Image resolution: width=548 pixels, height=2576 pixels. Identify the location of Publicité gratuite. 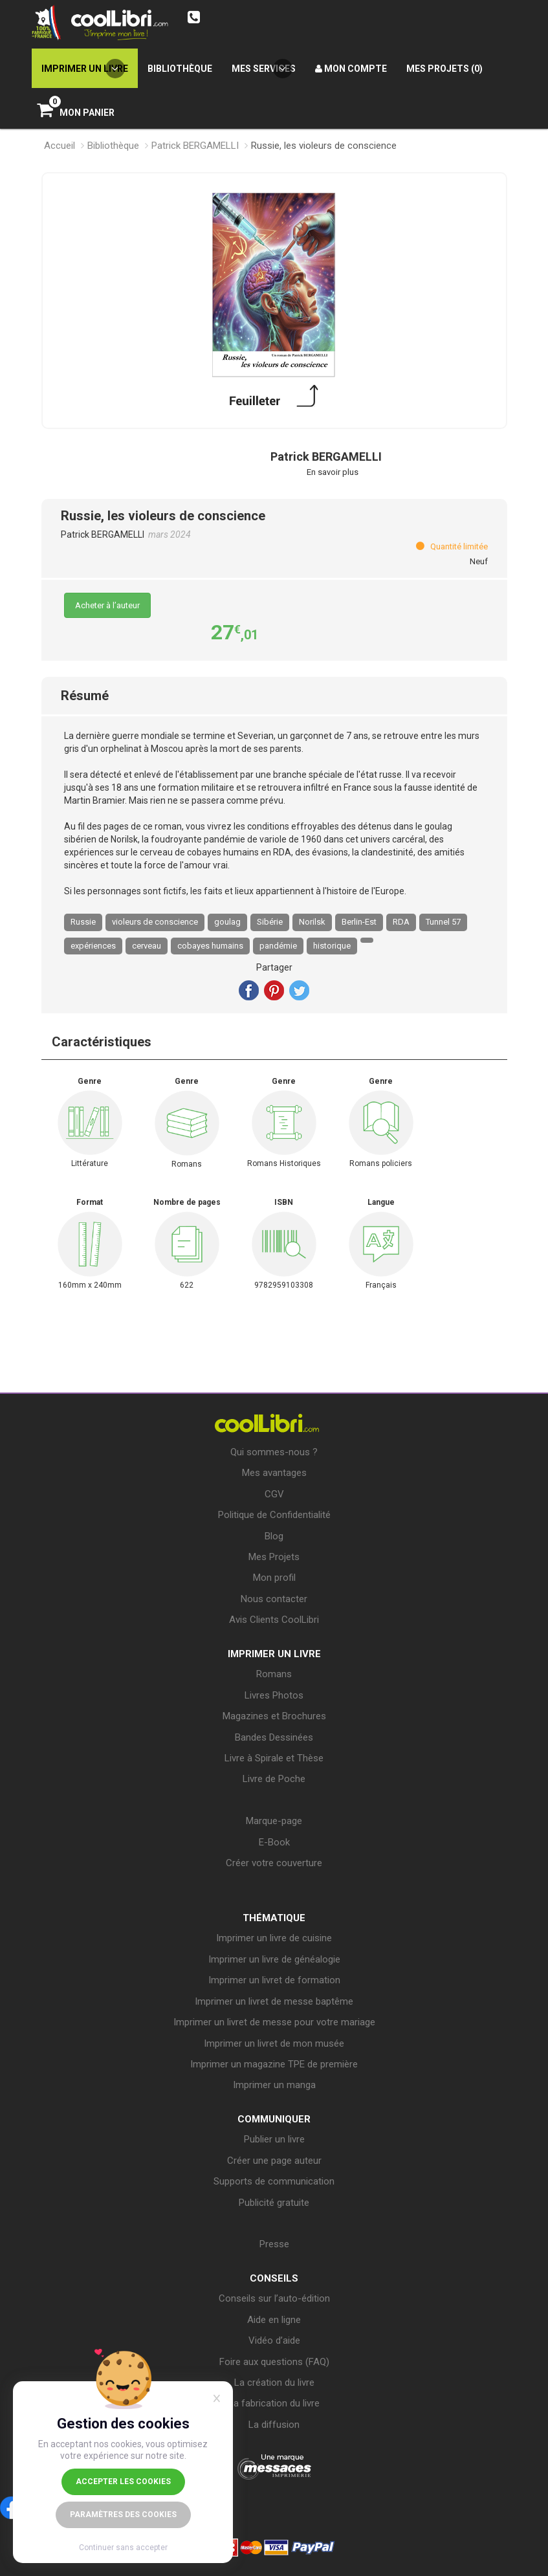
(274, 2202).